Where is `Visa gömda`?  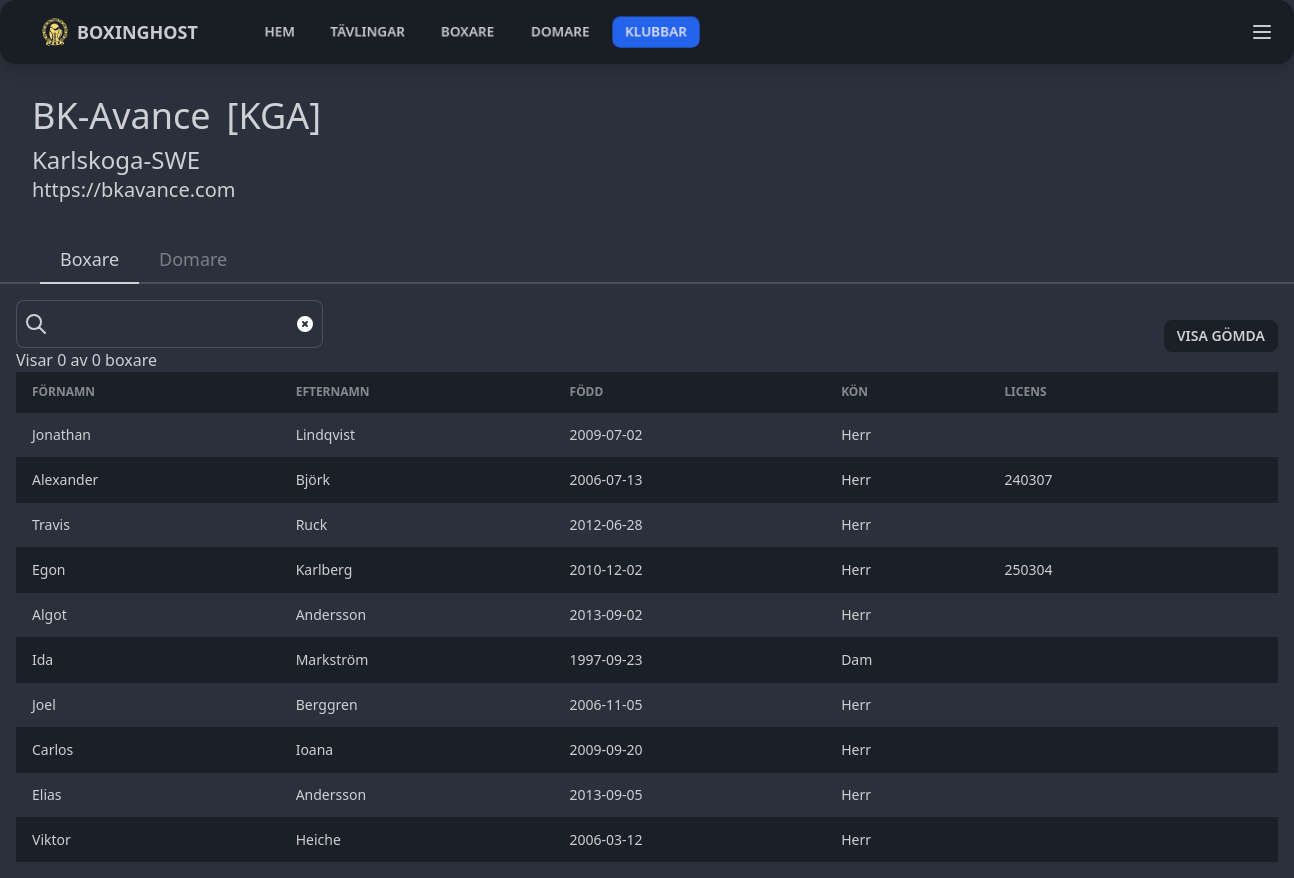
Visa gömda is located at coordinates (1221, 335).